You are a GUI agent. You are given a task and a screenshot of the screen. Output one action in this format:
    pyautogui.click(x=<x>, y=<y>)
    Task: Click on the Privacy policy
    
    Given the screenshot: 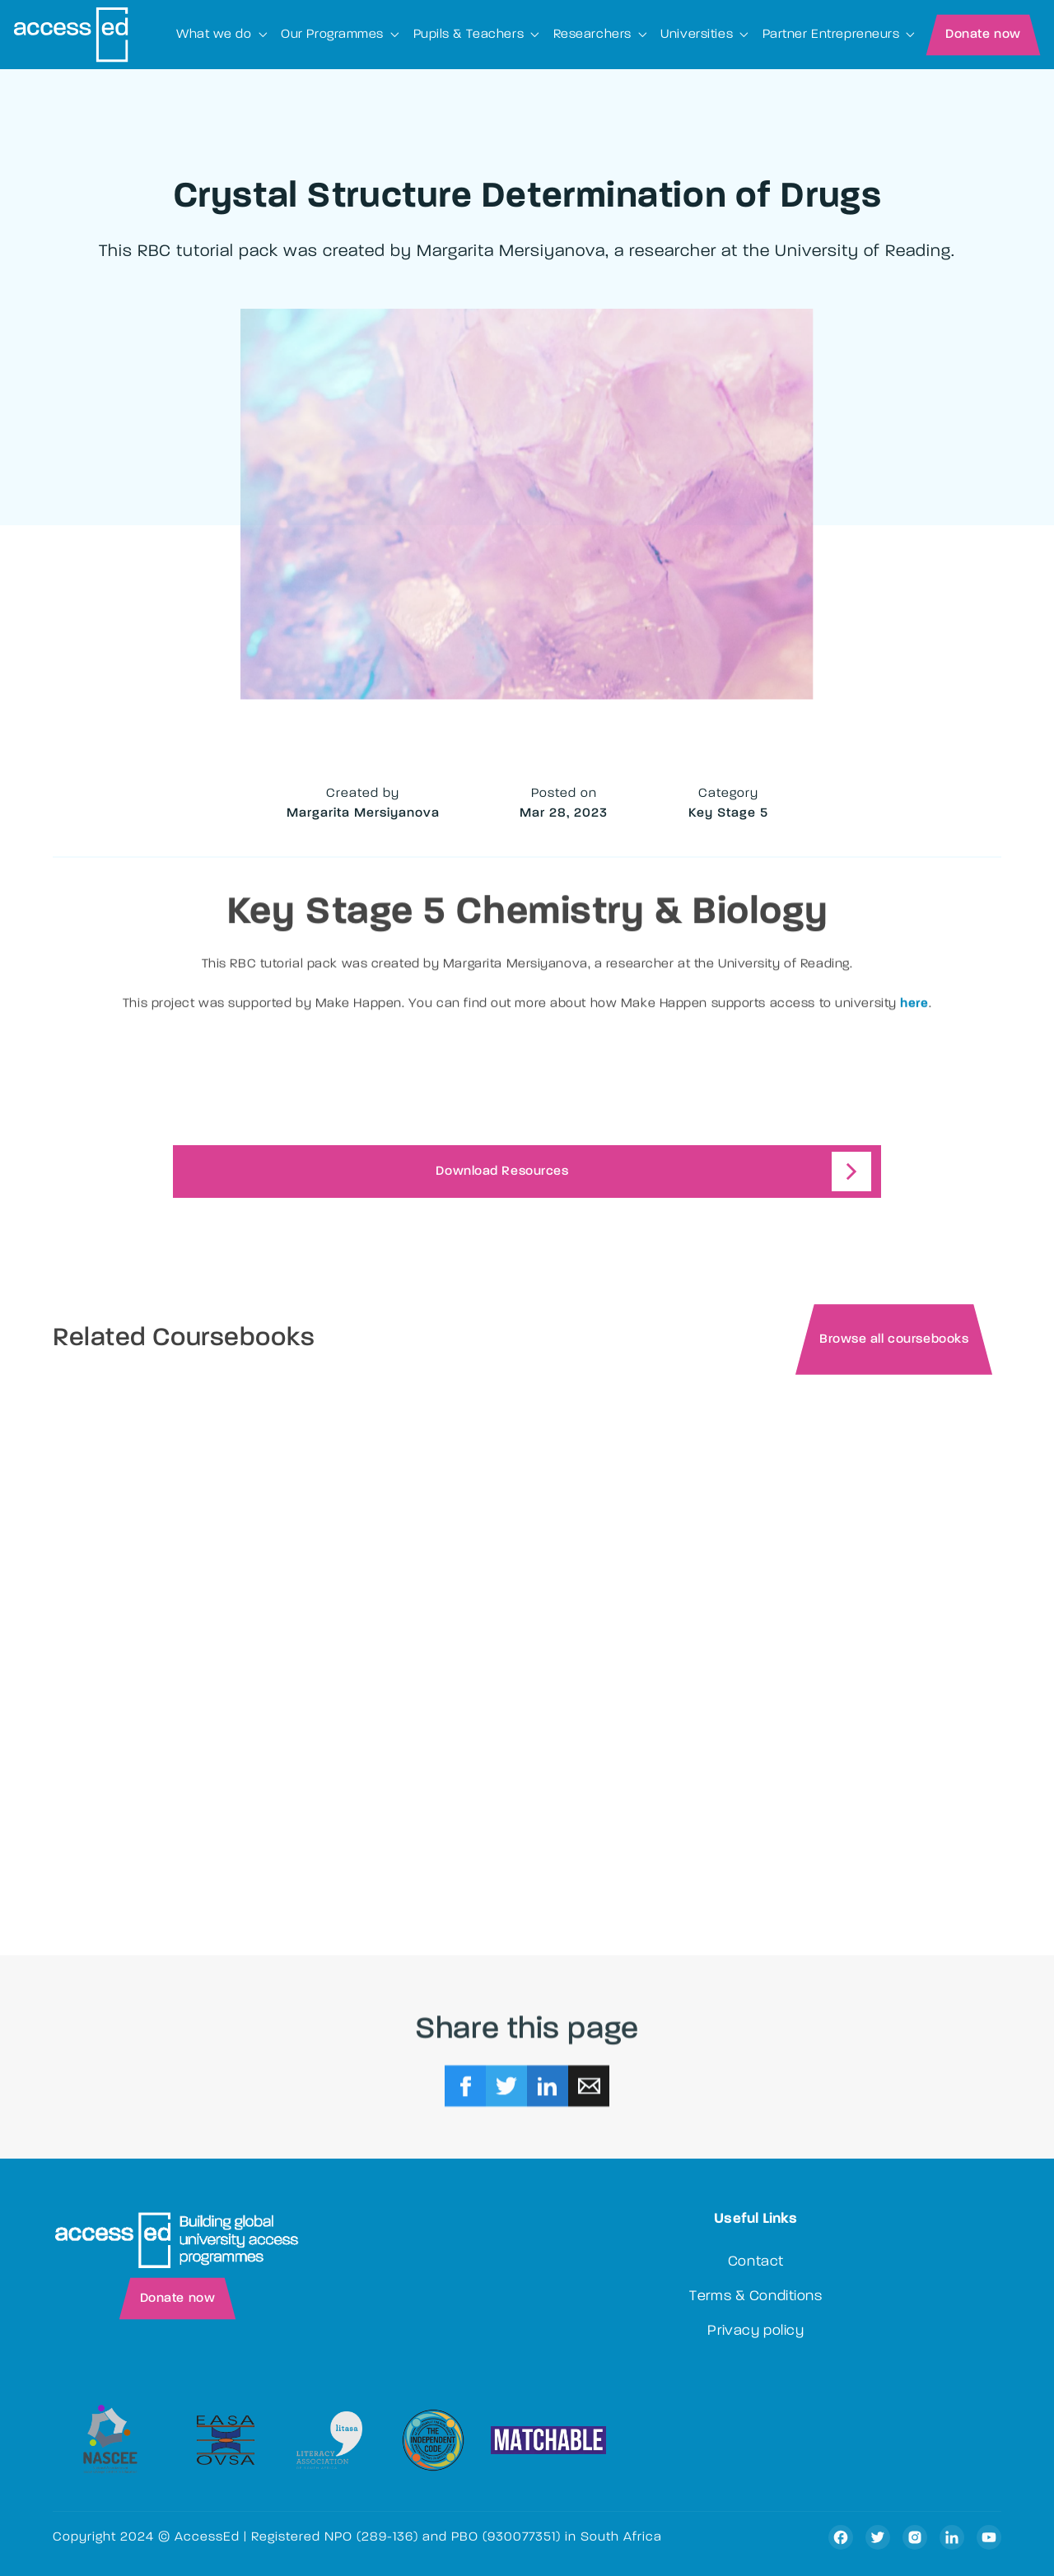 What is the action you would take?
    pyautogui.click(x=755, y=2331)
    